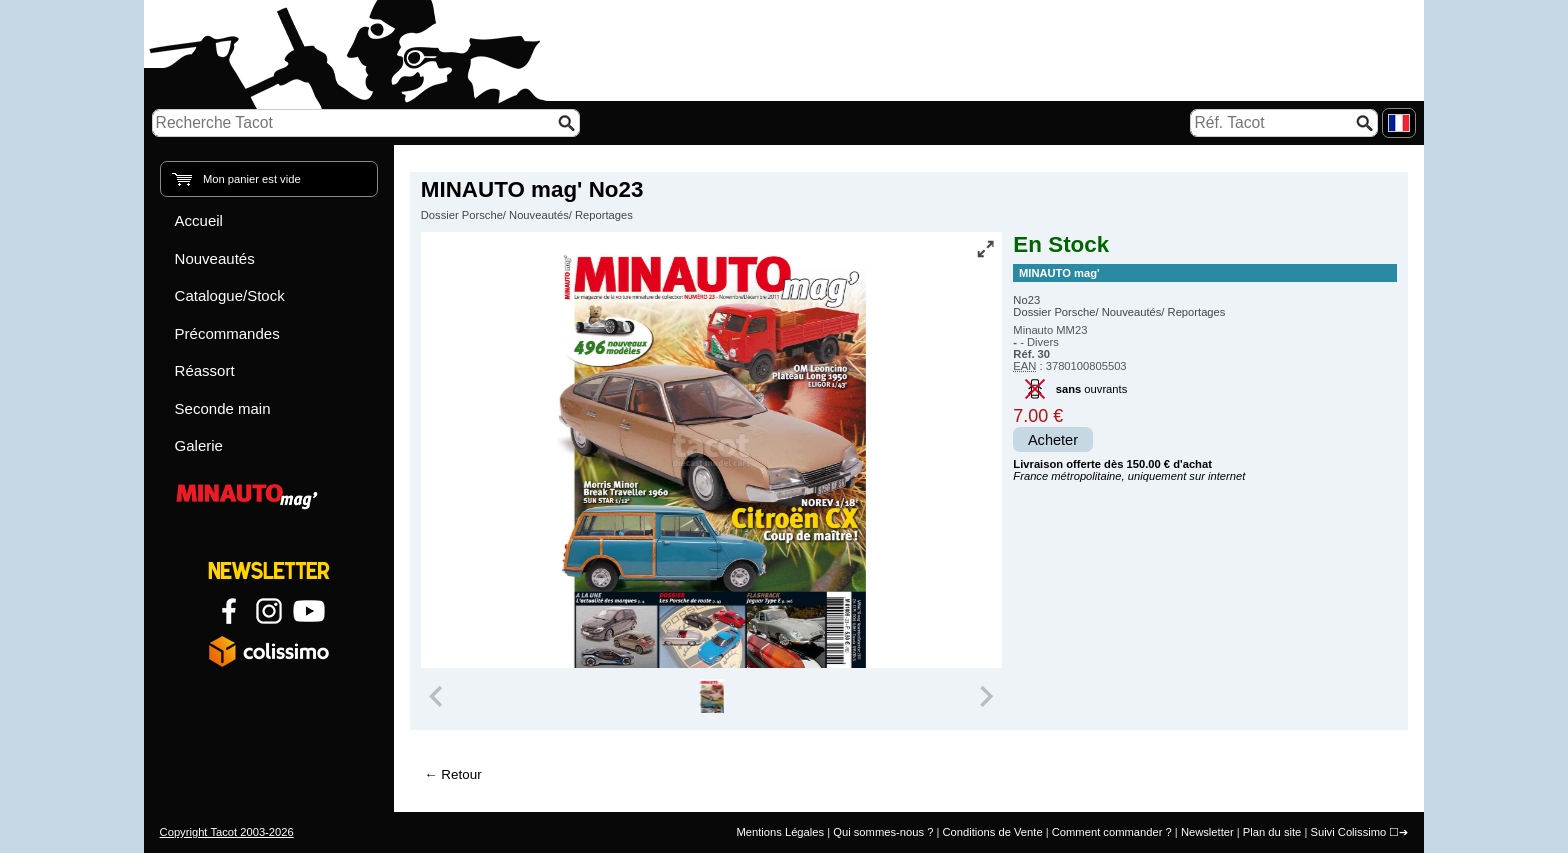 The height and width of the screenshot is (853, 1568). What do you see at coordinates (227, 832) in the screenshot?
I see `Copyright Tacot 2003-2026` at bounding box center [227, 832].